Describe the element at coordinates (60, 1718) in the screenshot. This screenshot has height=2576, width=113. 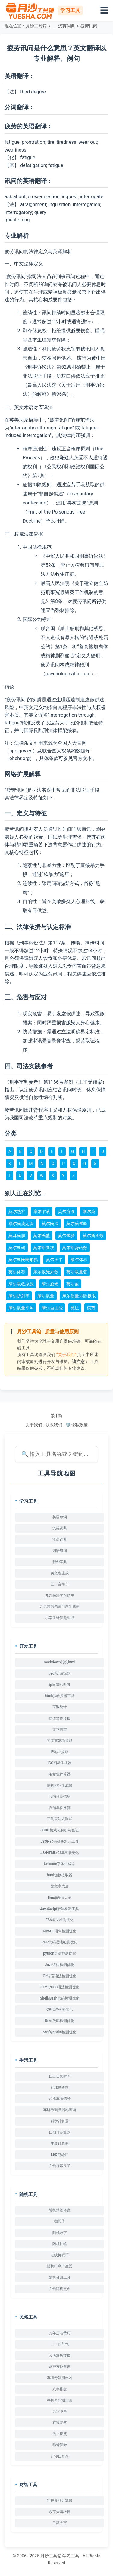
I see `简体繁体转换` at that location.